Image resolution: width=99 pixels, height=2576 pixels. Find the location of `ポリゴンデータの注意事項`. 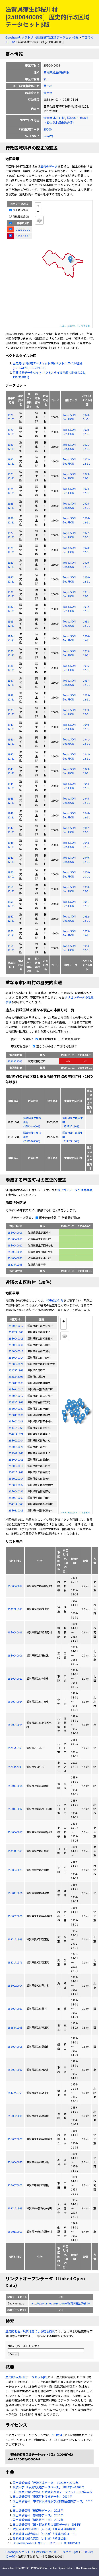

ポリゴンデータの注意事項 is located at coordinates (74, 1190).